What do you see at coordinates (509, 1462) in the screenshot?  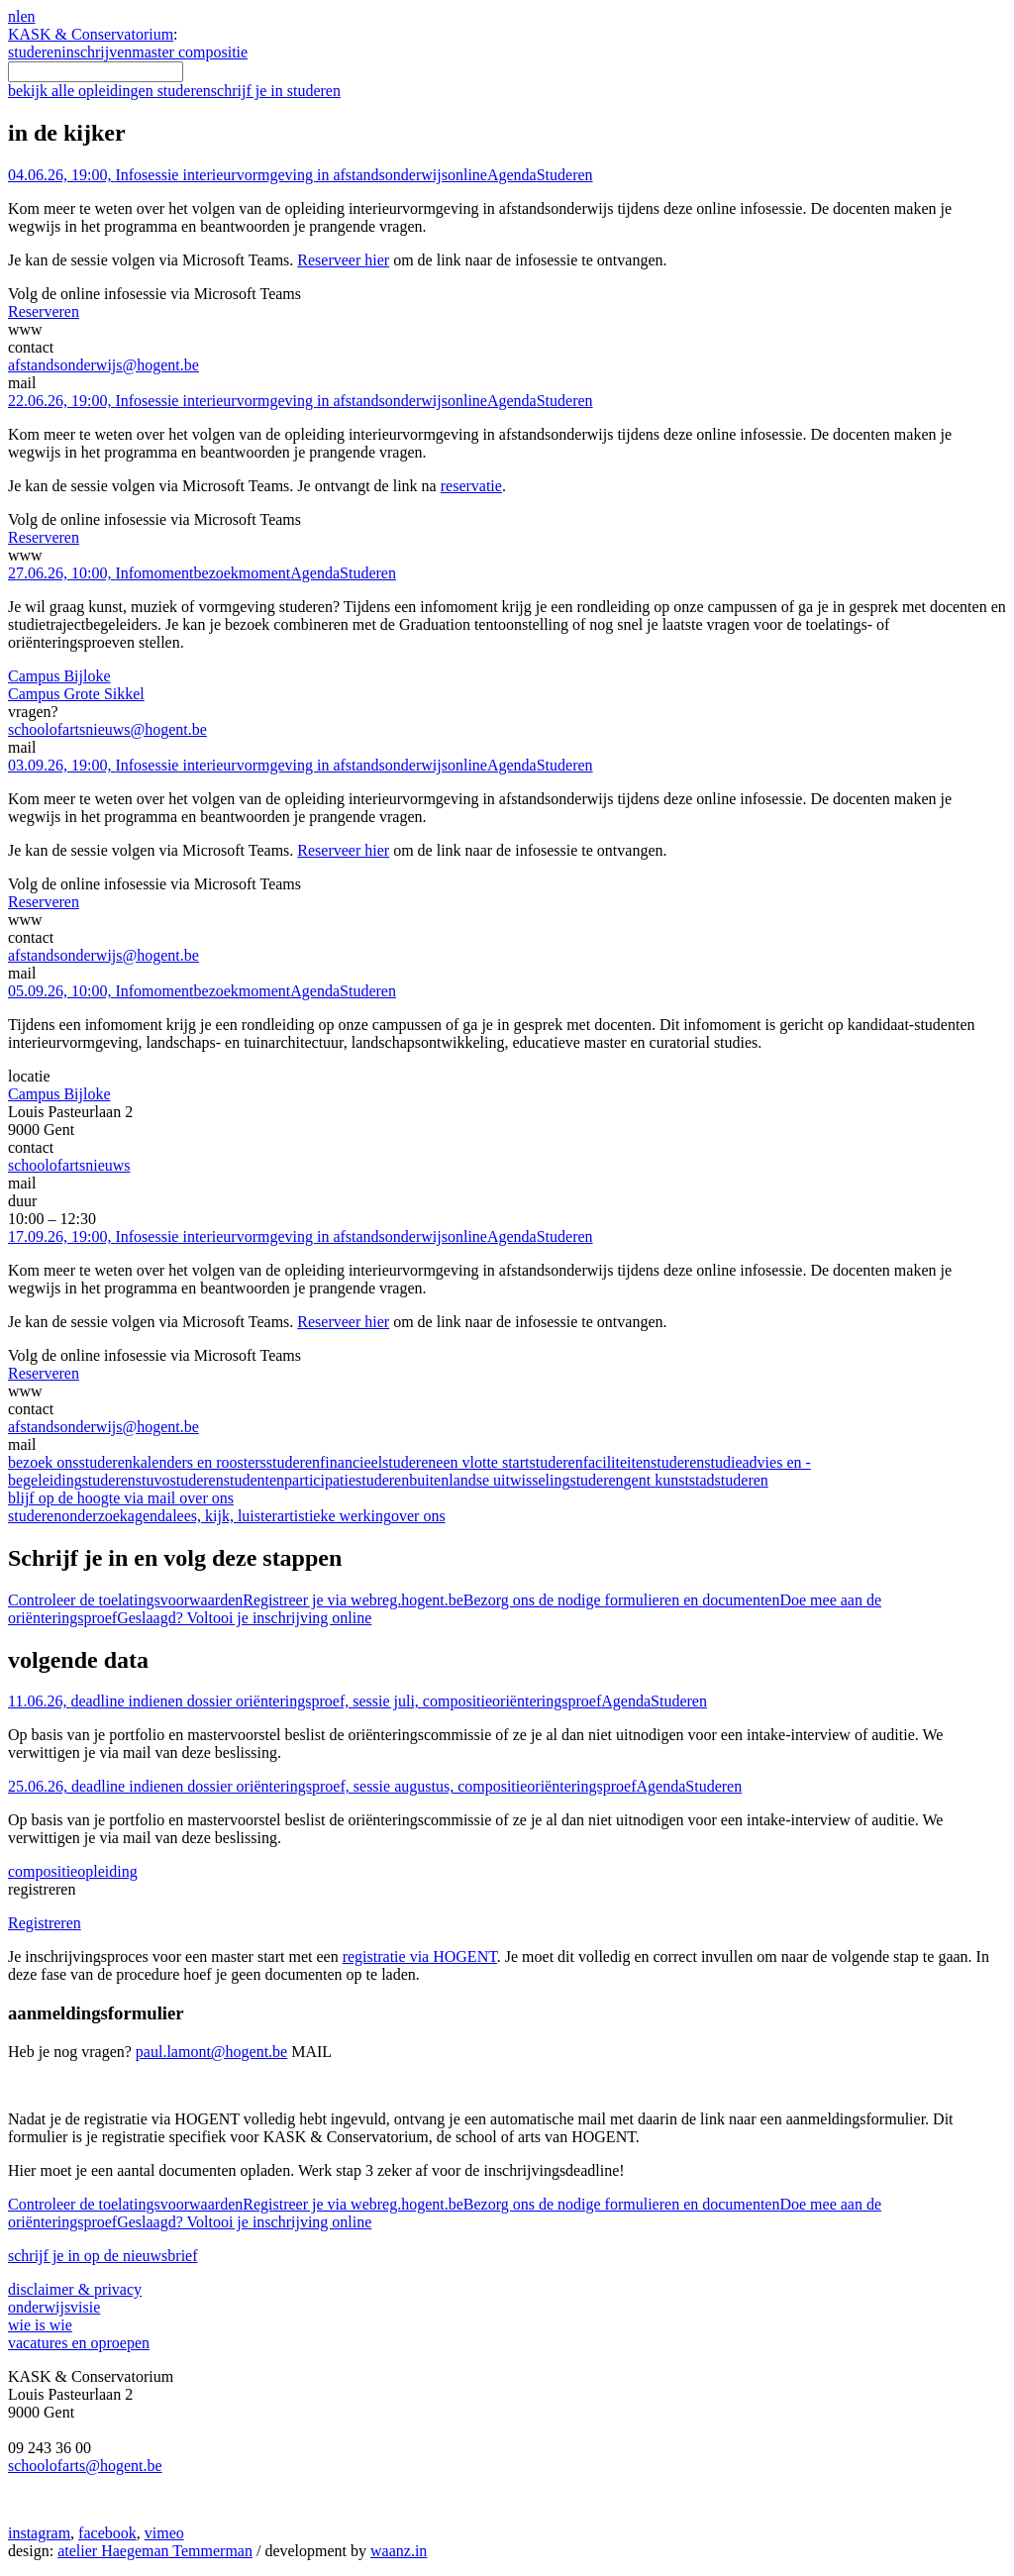 I see `een vlotte start` at bounding box center [509, 1462].